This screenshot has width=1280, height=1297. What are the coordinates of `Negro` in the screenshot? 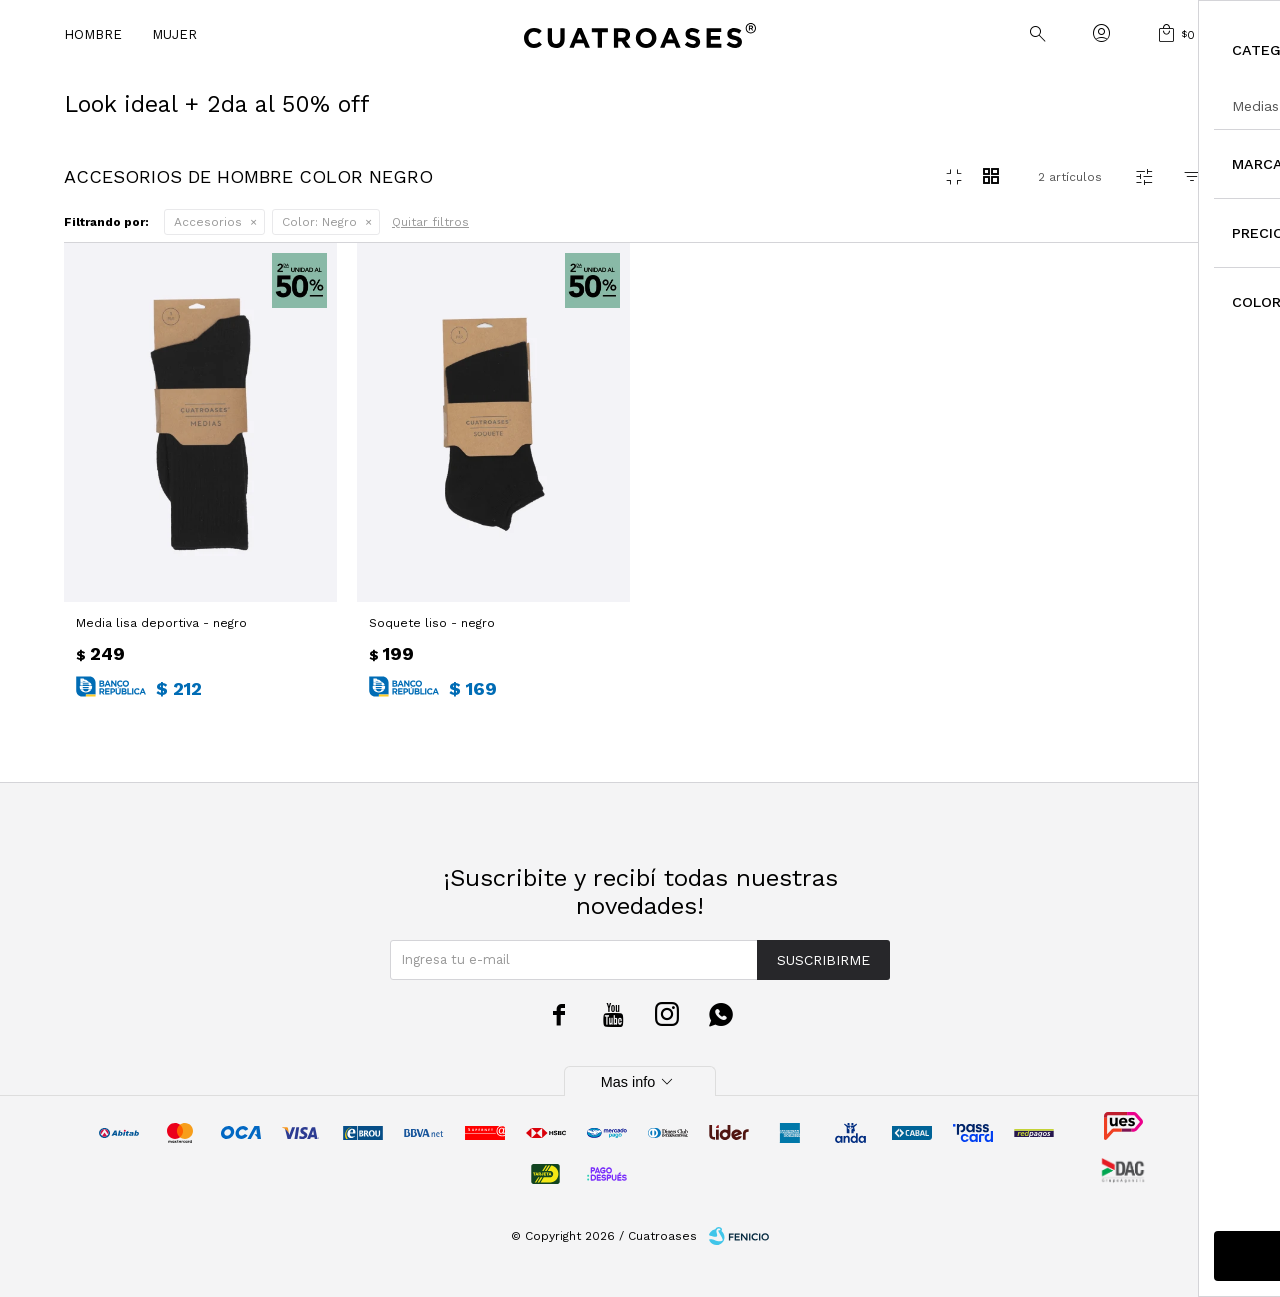 It's located at (319, 222).